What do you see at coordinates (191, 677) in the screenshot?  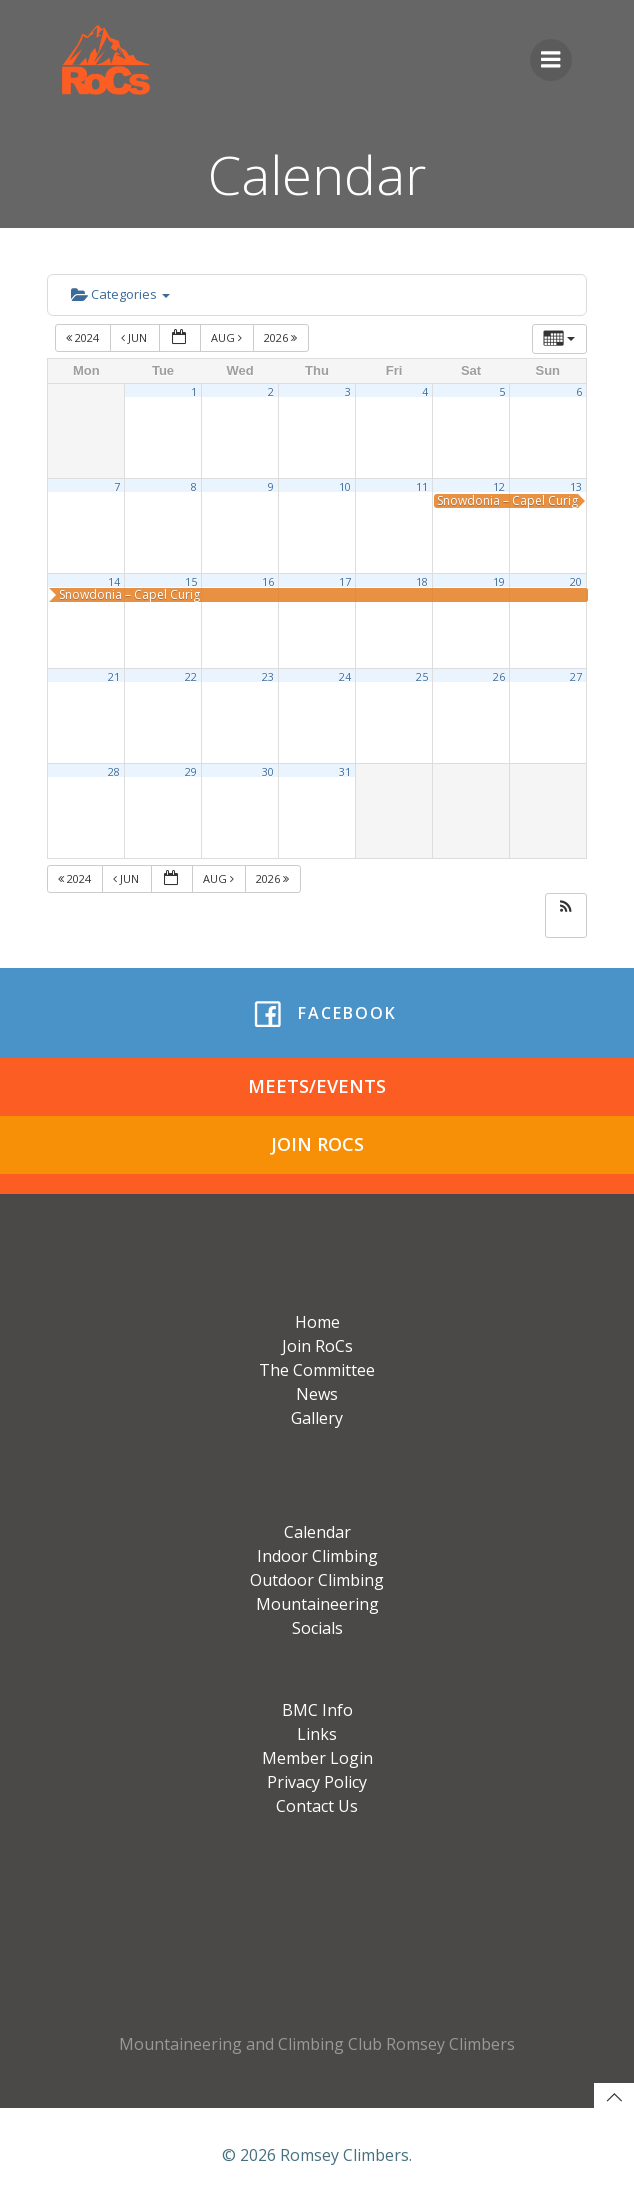 I see `22` at bounding box center [191, 677].